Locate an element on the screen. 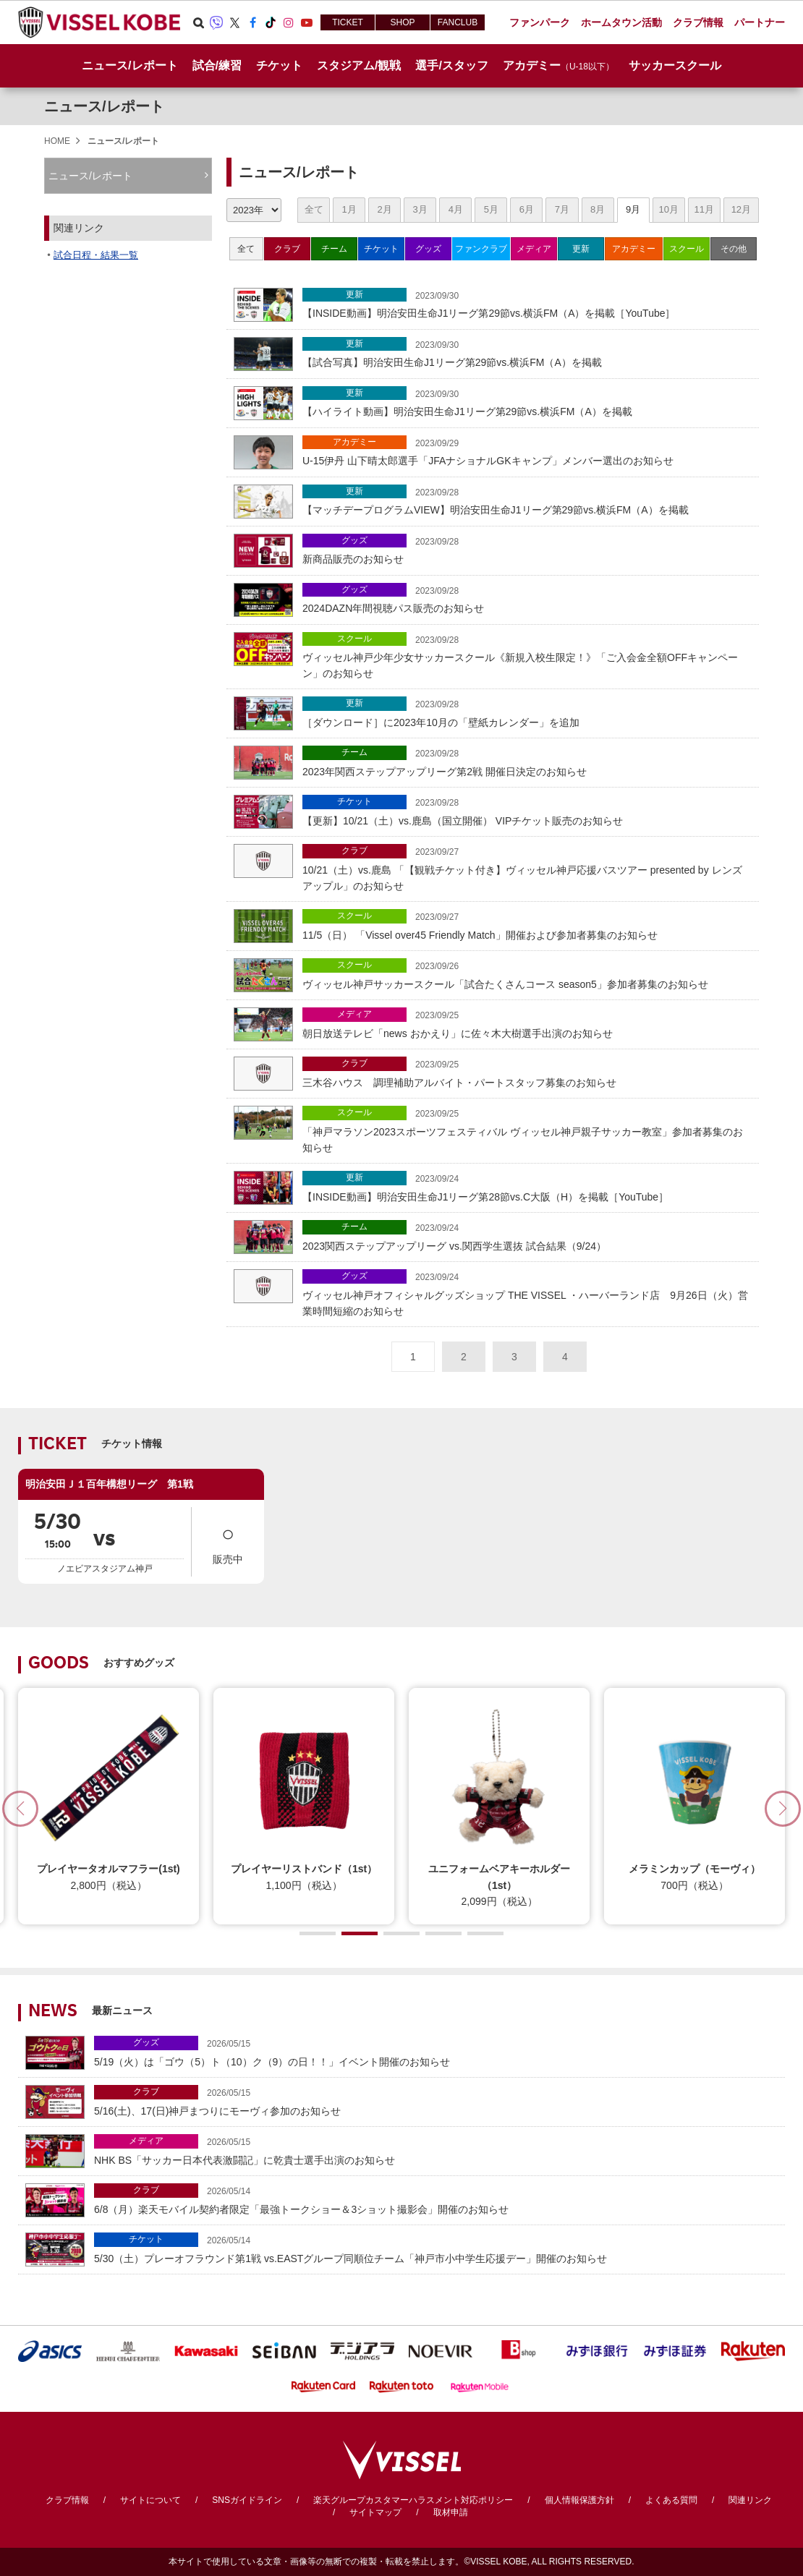  ［ダウンロード］に2023年10月の「壁紙カレンダー」を追加 is located at coordinates (527, 712).